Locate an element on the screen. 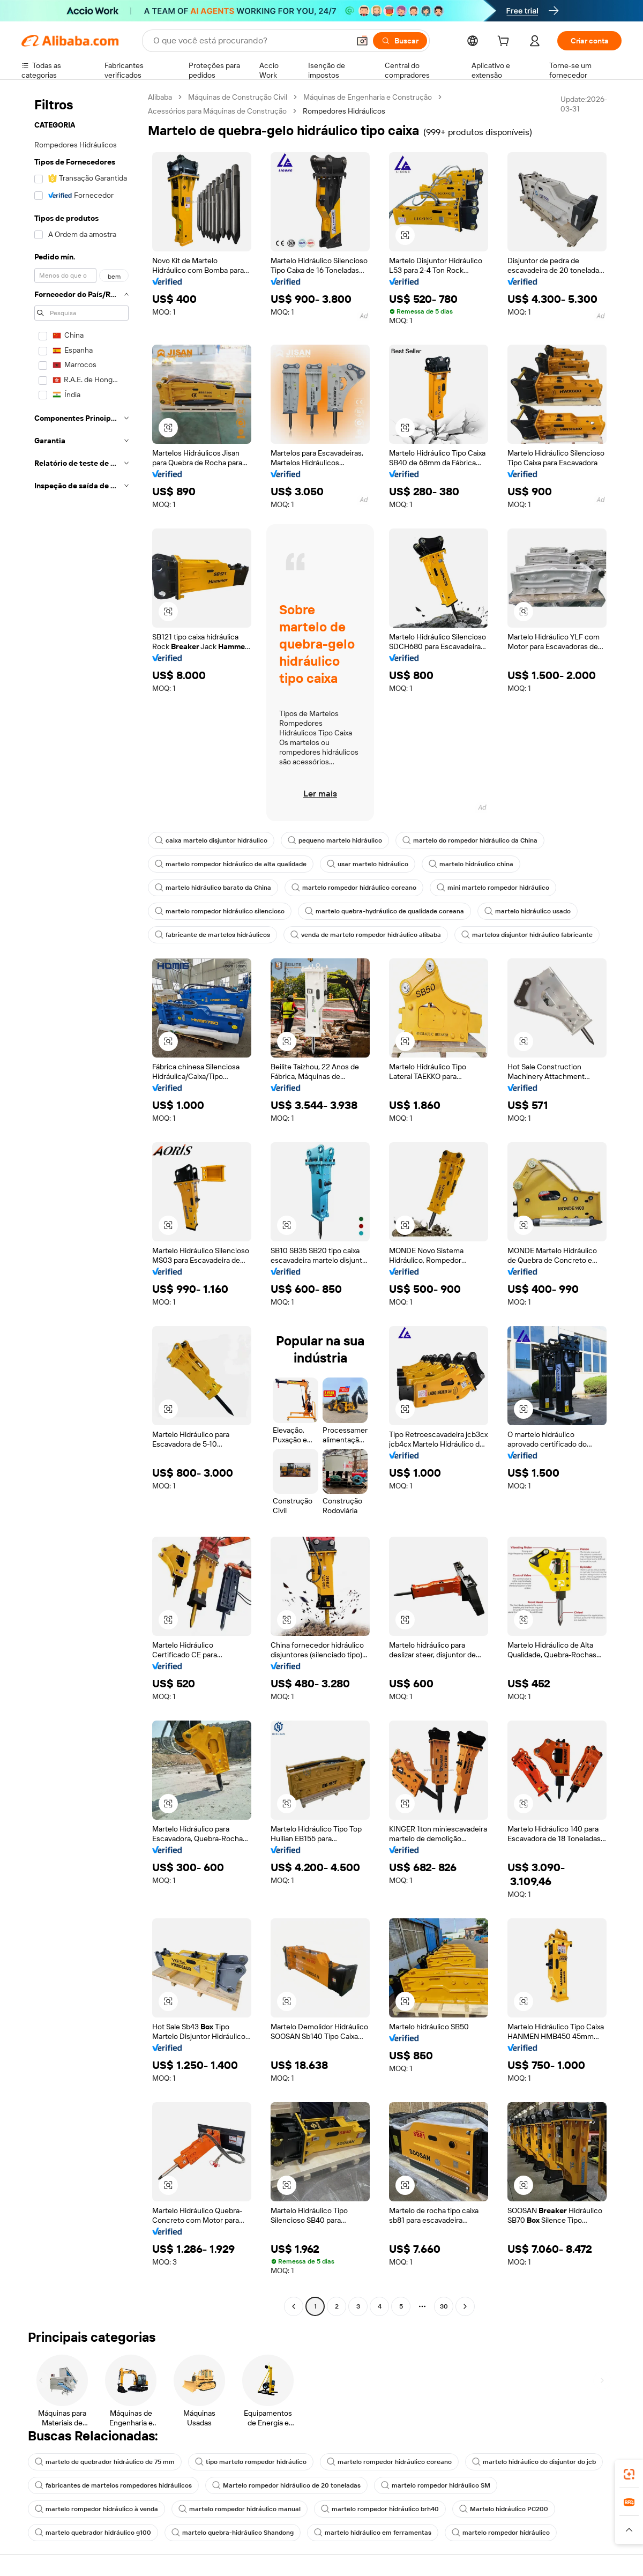  [Go to next page] is located at coordinates (465, 2306).